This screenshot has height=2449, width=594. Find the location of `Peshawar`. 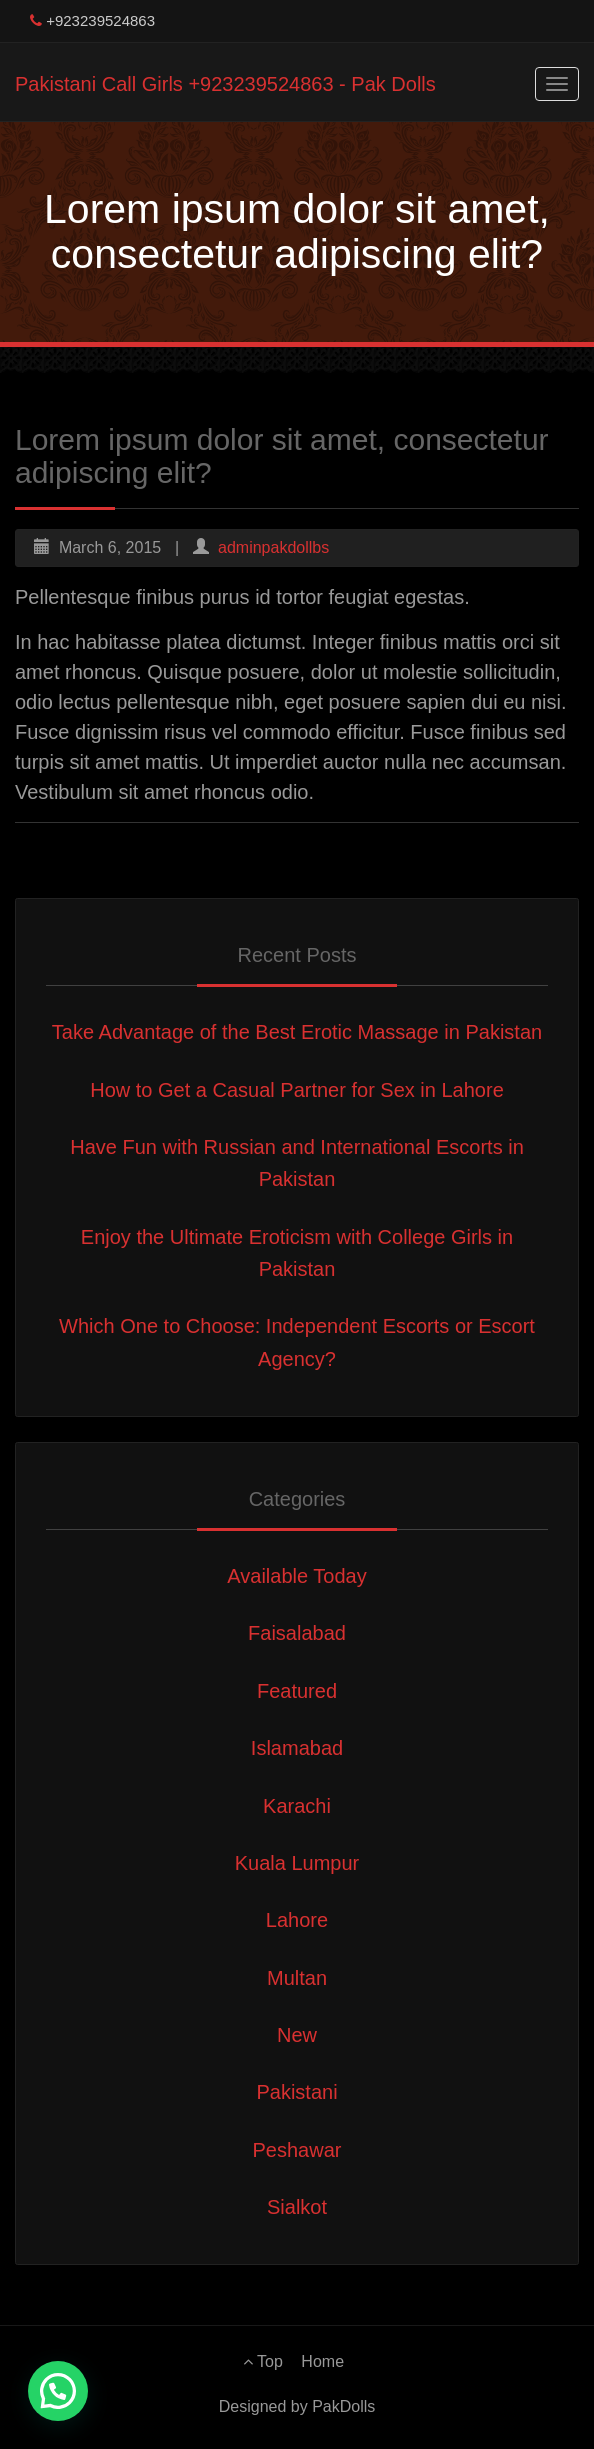

Peshawar is located at coordinates (297, 2150).